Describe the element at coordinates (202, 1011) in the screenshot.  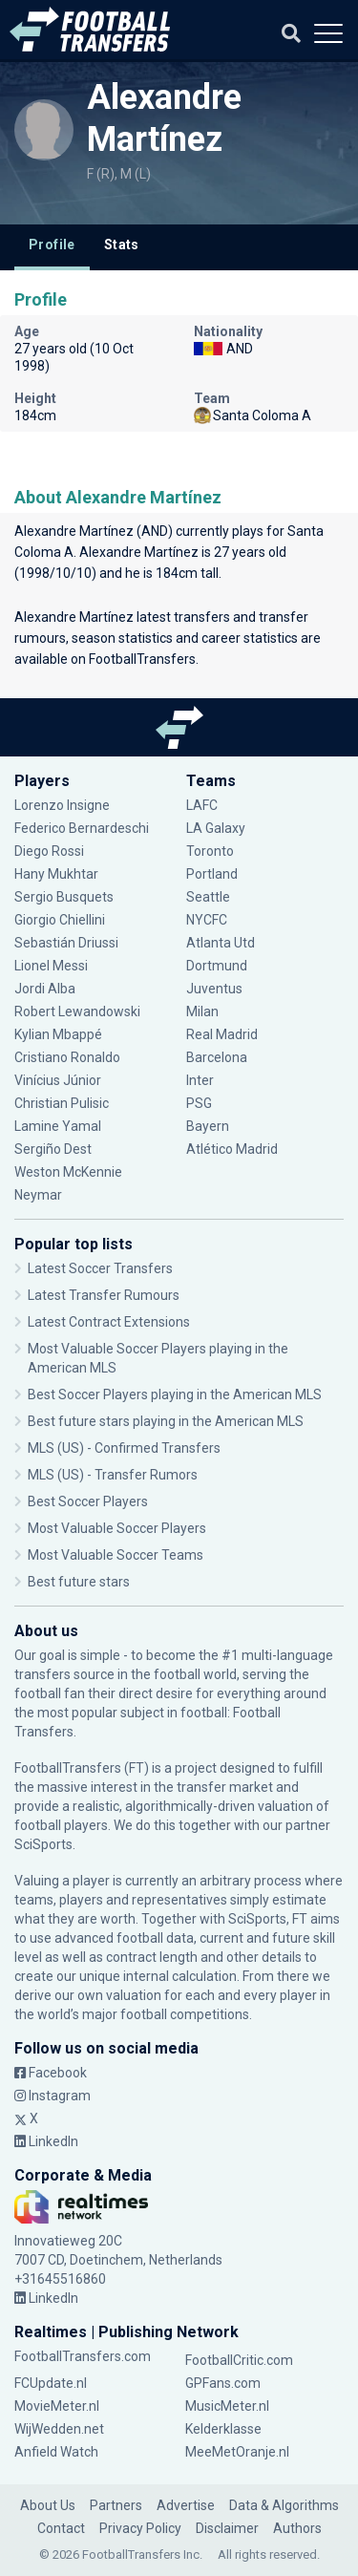
I see `Milan` at that location.